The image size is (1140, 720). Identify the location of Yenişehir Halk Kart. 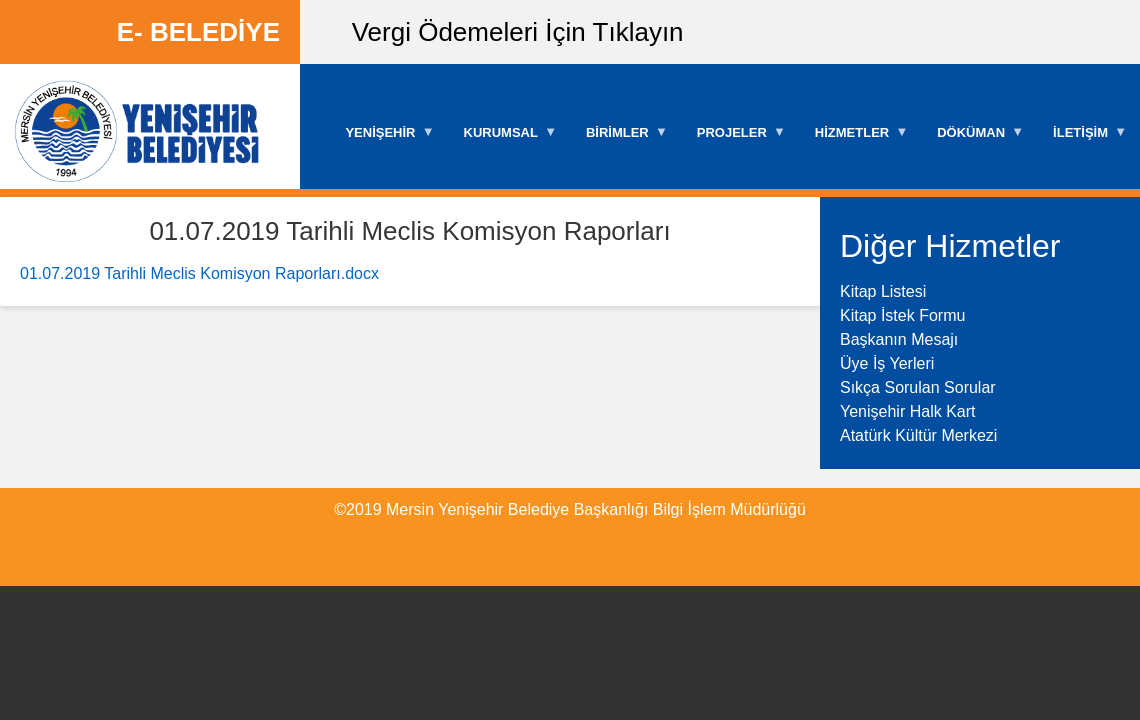
(907, 411).